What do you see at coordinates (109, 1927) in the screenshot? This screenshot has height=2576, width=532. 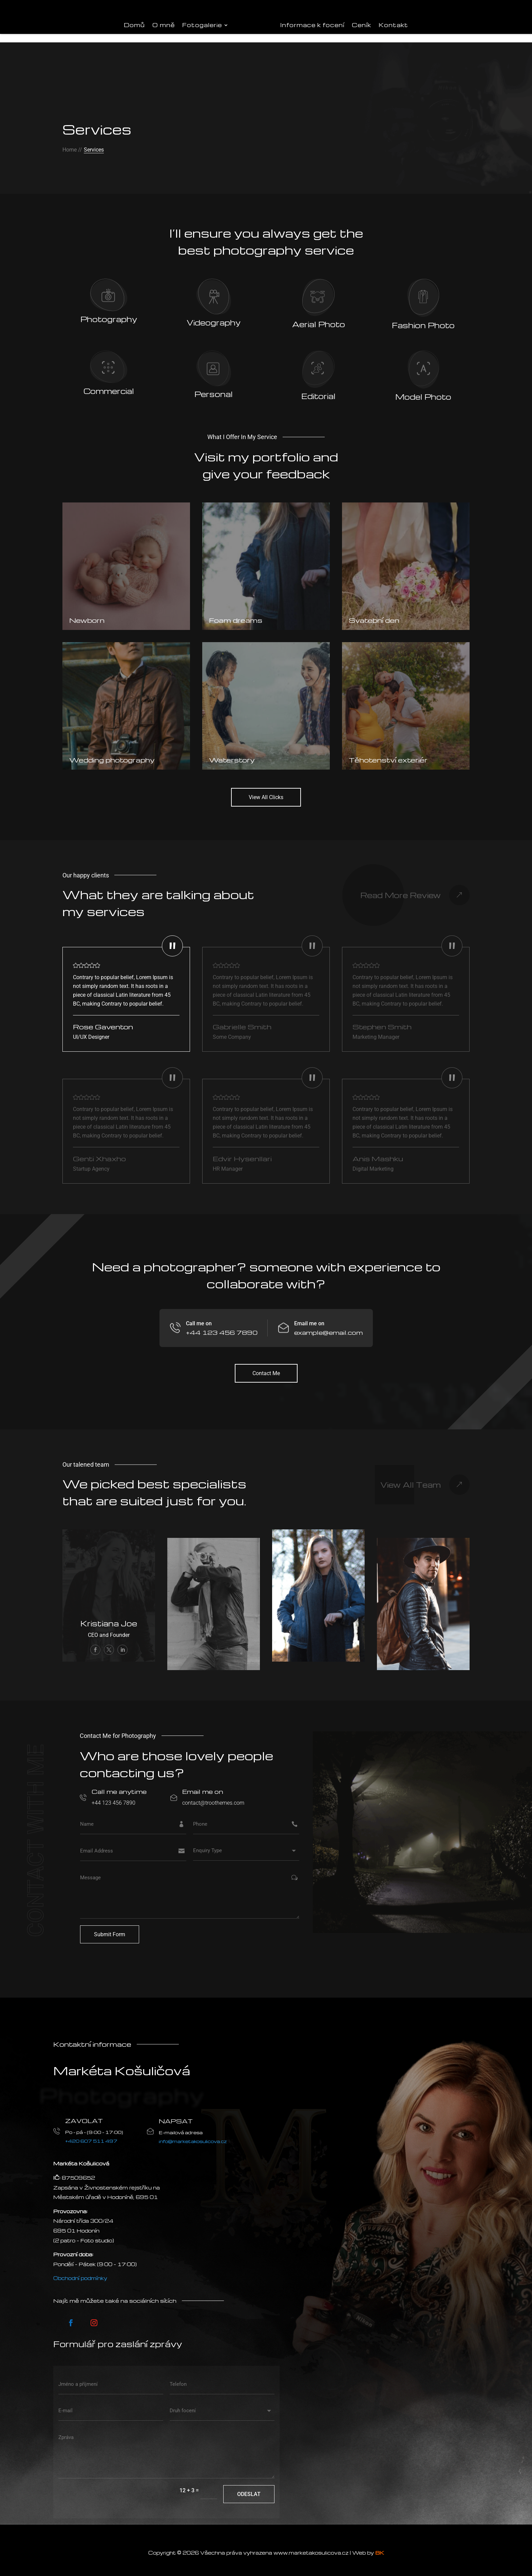 I see `Submit Form` at bounding box center [109, 1927].